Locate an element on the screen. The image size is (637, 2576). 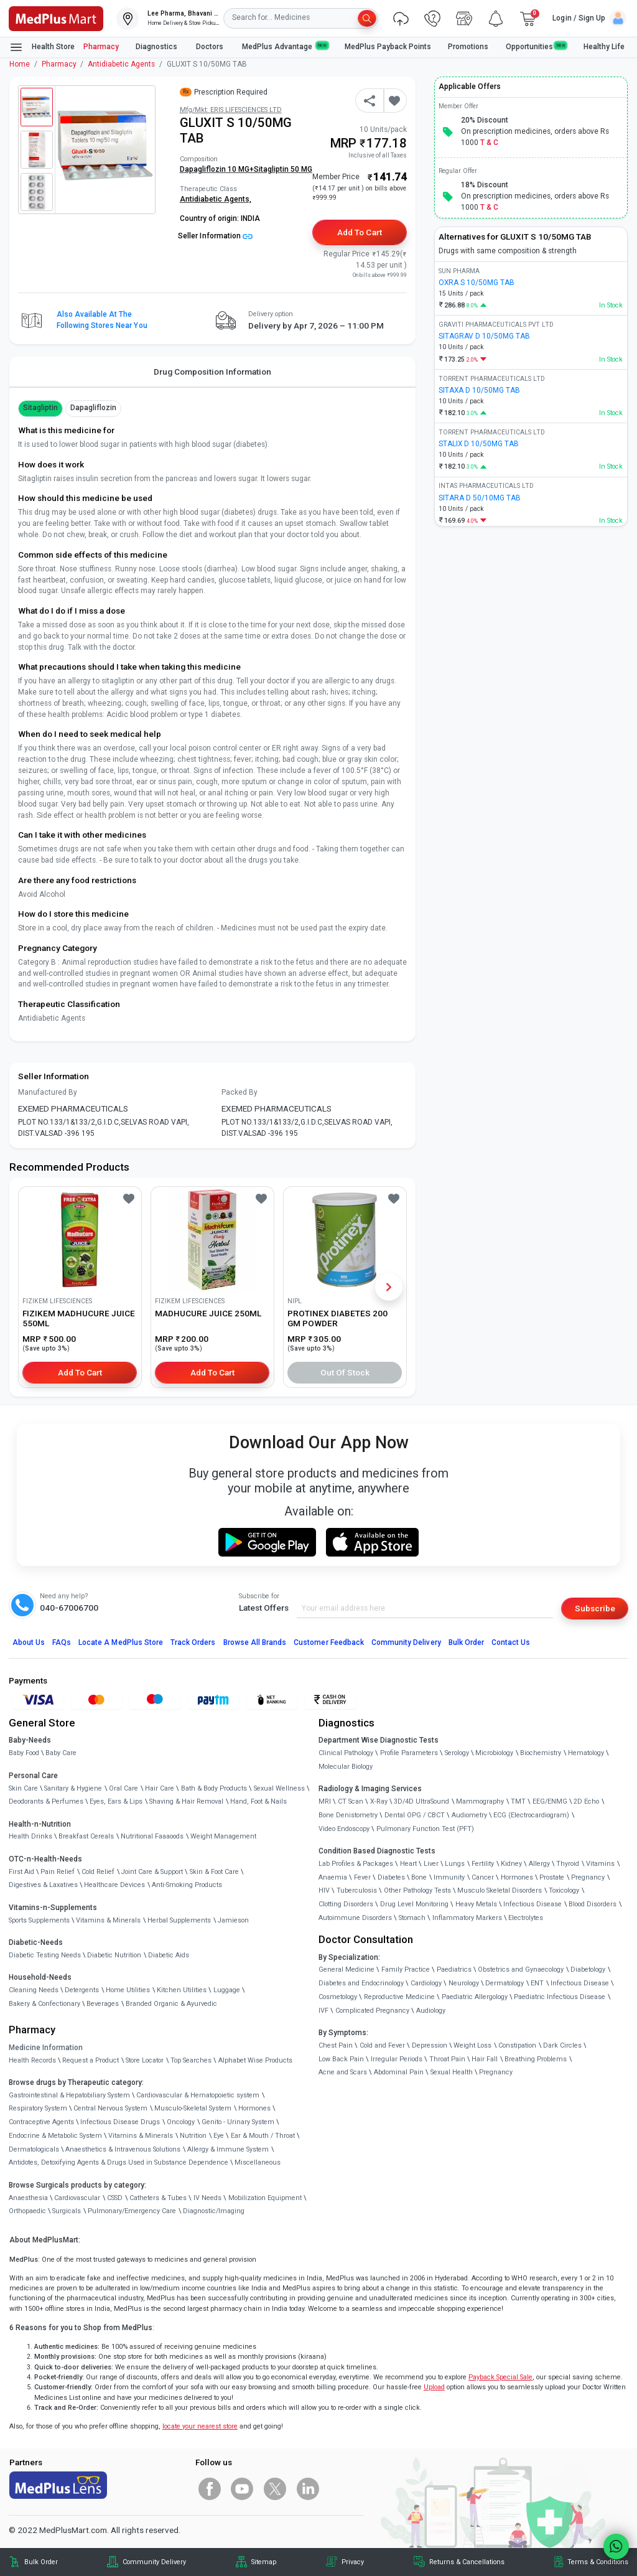
Electrolytes is located at coordinates (525, 1918).